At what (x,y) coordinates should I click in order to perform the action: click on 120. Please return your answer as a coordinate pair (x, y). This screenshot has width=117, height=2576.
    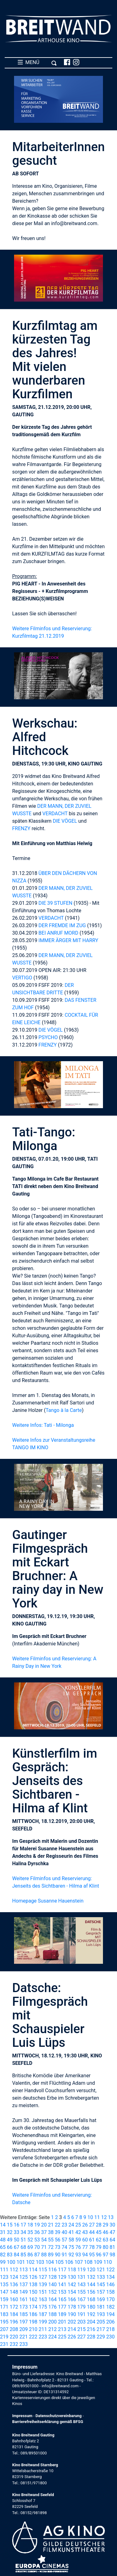
    Looking at the image, I should click on (91, 2270).